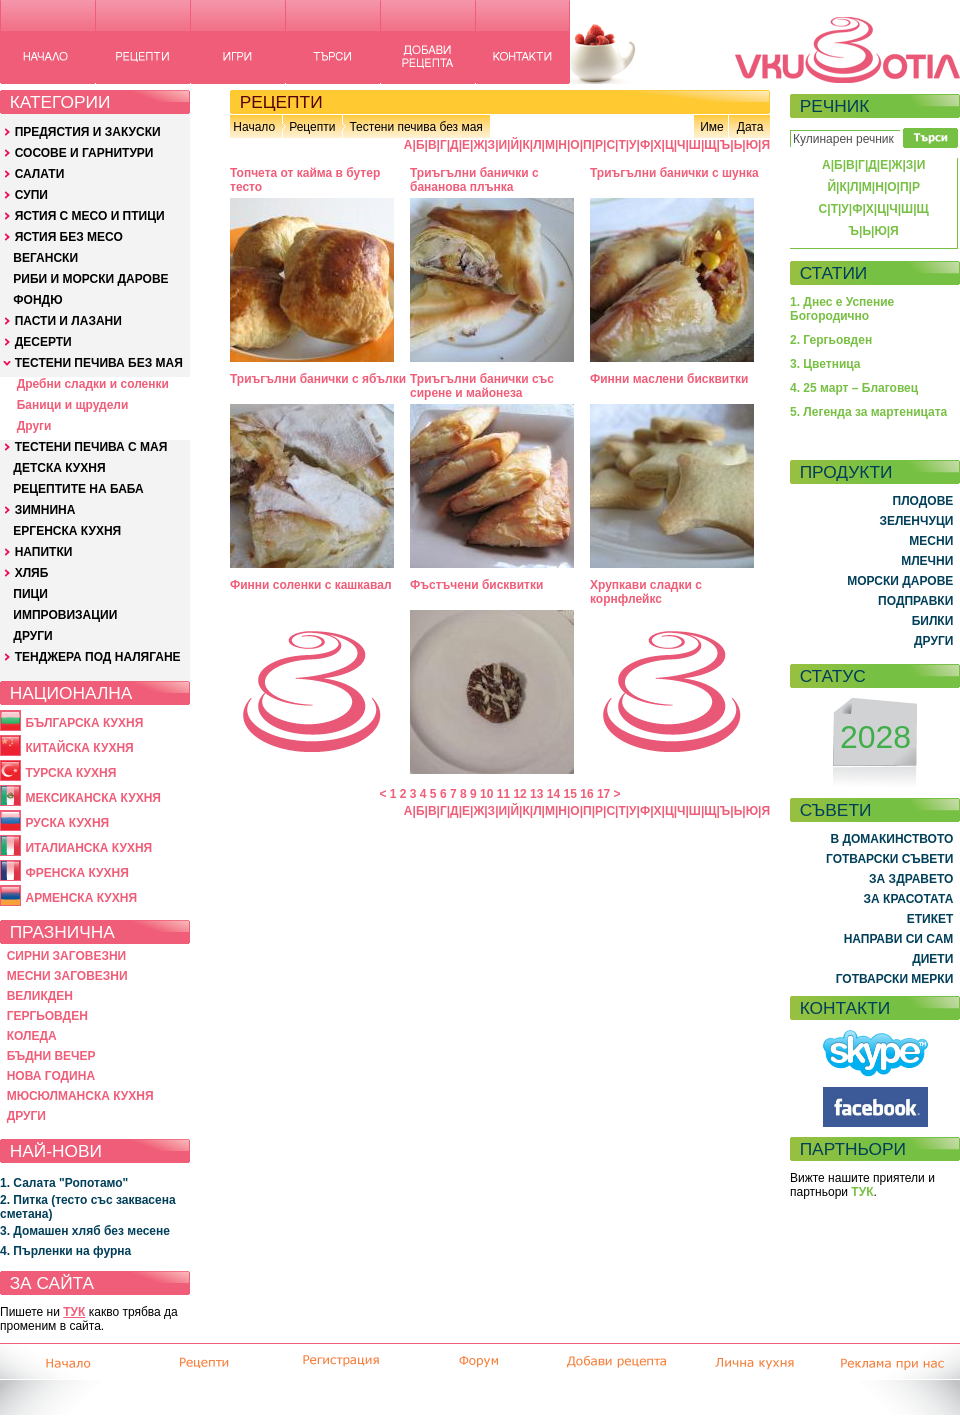 This screenshot has height=1418, width=960. I want to click on 3. Домашен хляб без месене, so click(85, 1231).